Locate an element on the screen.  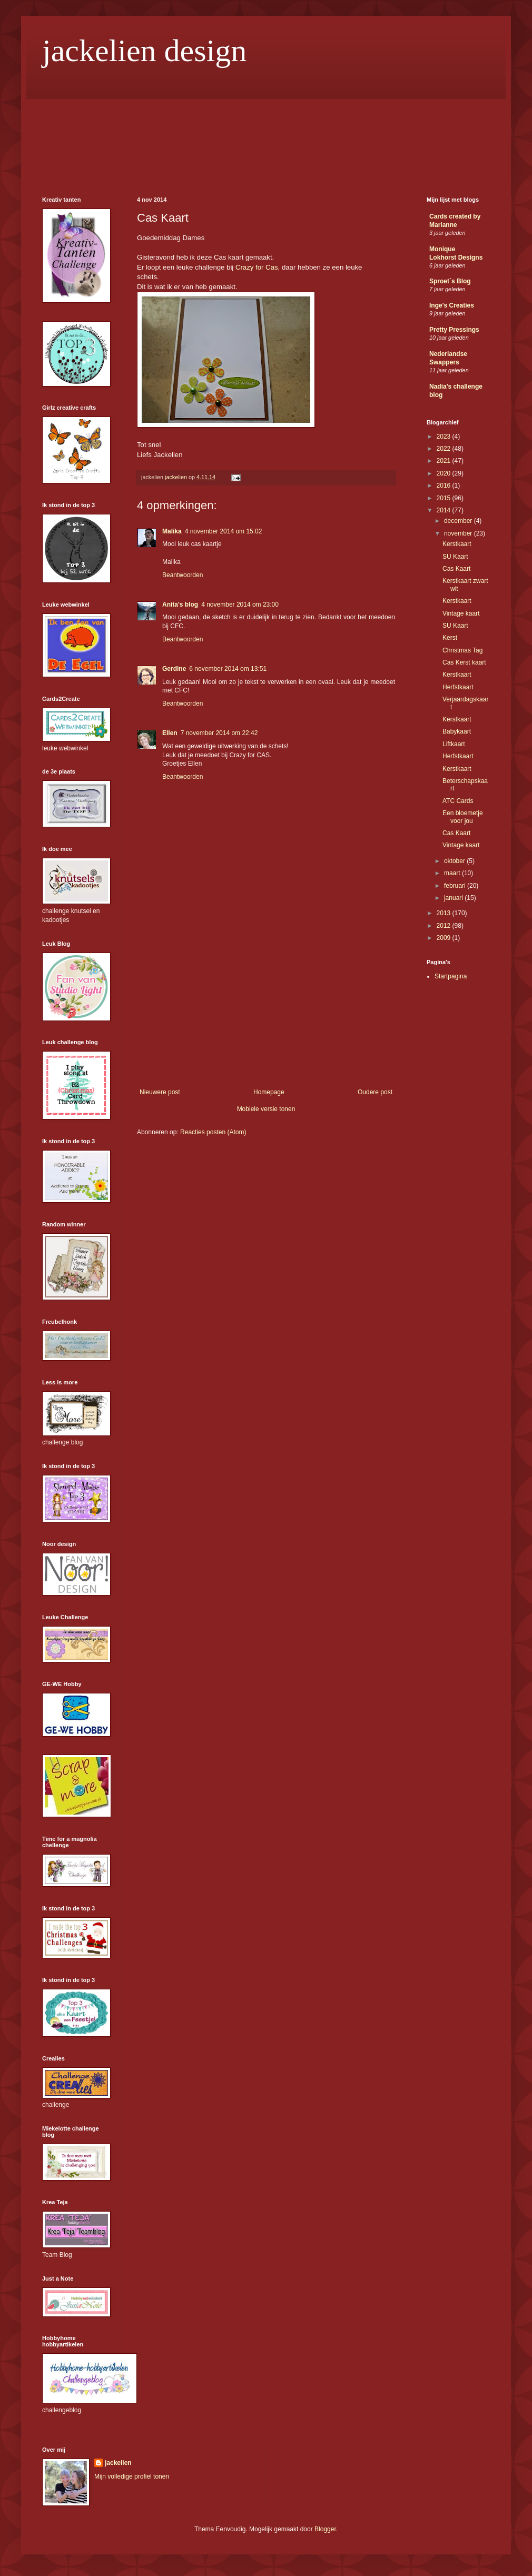
2009 is located at coordinates (444, 938).